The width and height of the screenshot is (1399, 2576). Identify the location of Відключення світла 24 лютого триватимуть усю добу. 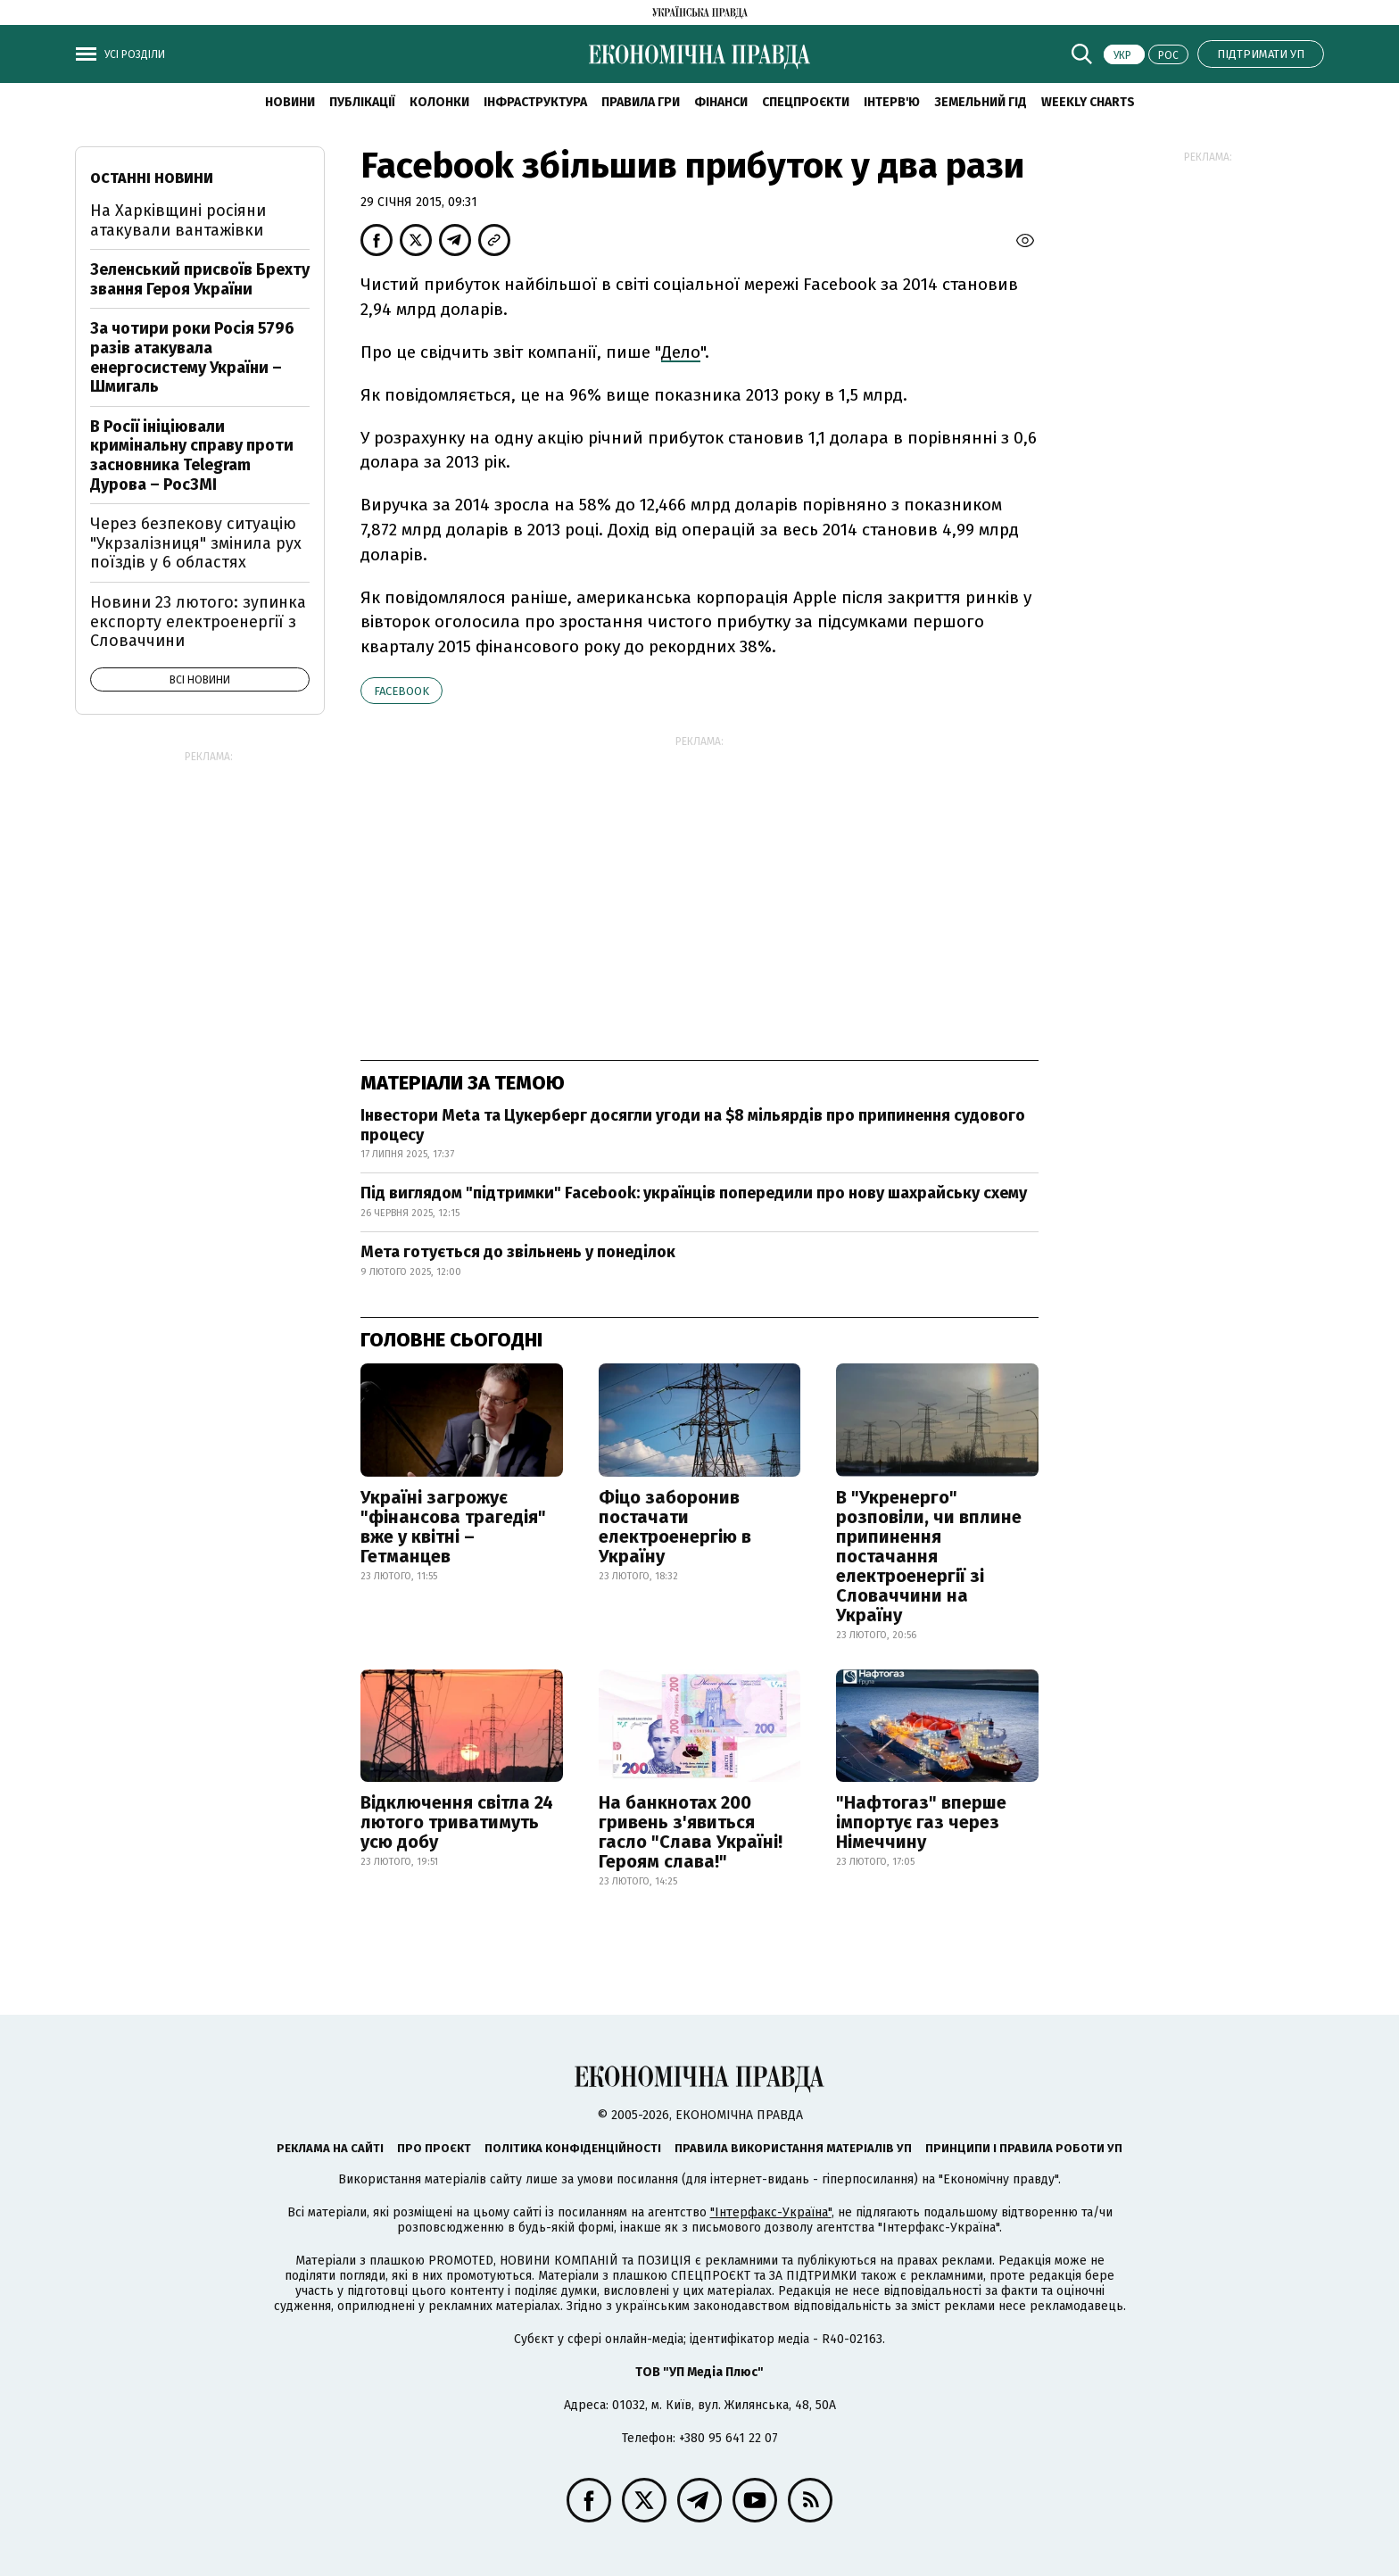
(456, 1822).